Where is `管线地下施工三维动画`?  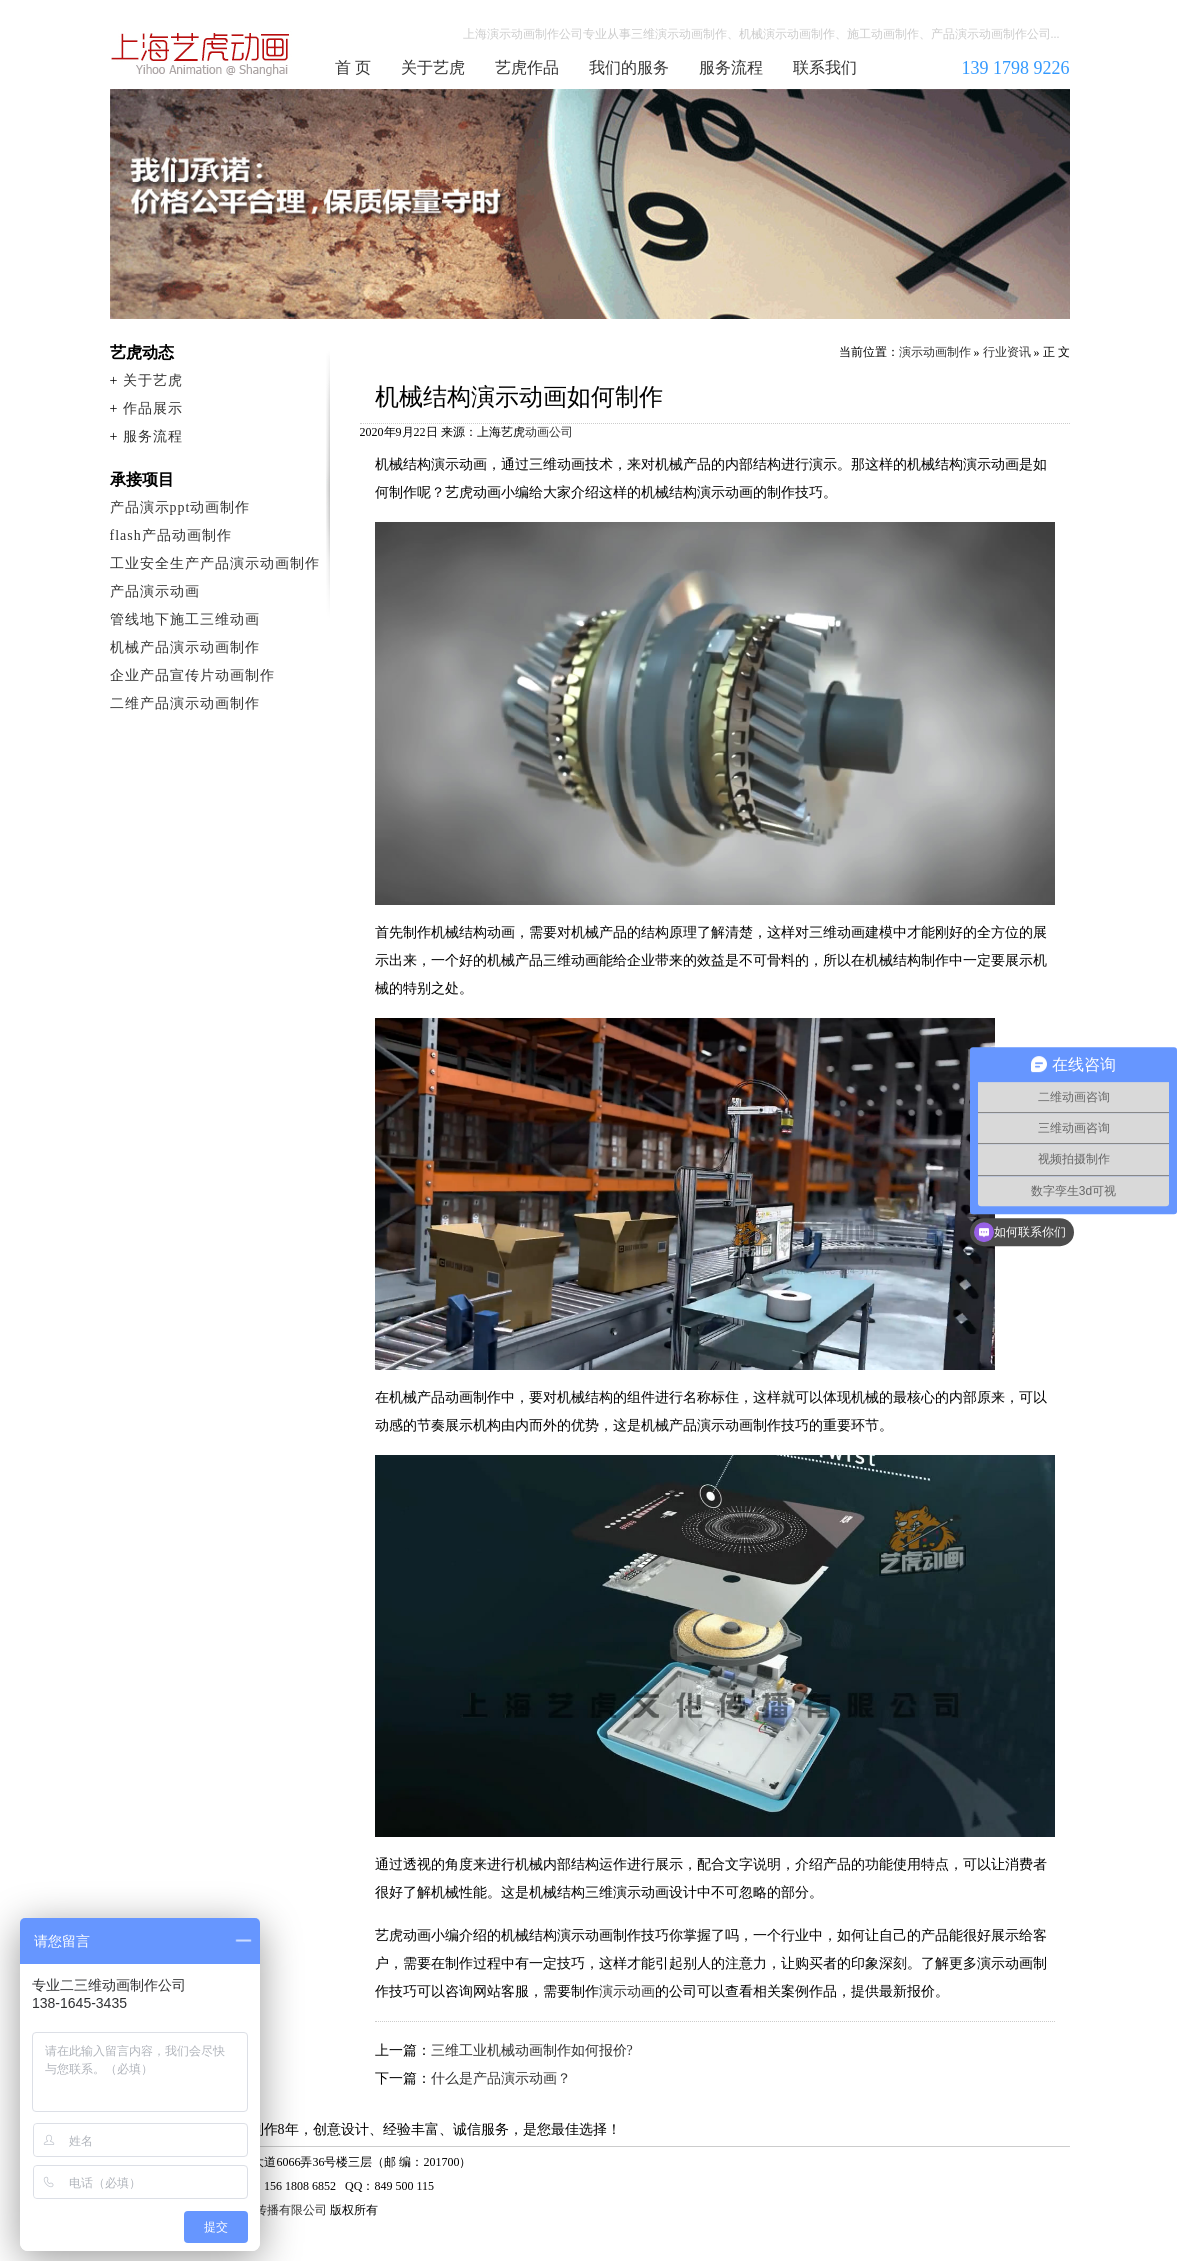
管线地下施工三维动画 is located at coordinates (185, 619).